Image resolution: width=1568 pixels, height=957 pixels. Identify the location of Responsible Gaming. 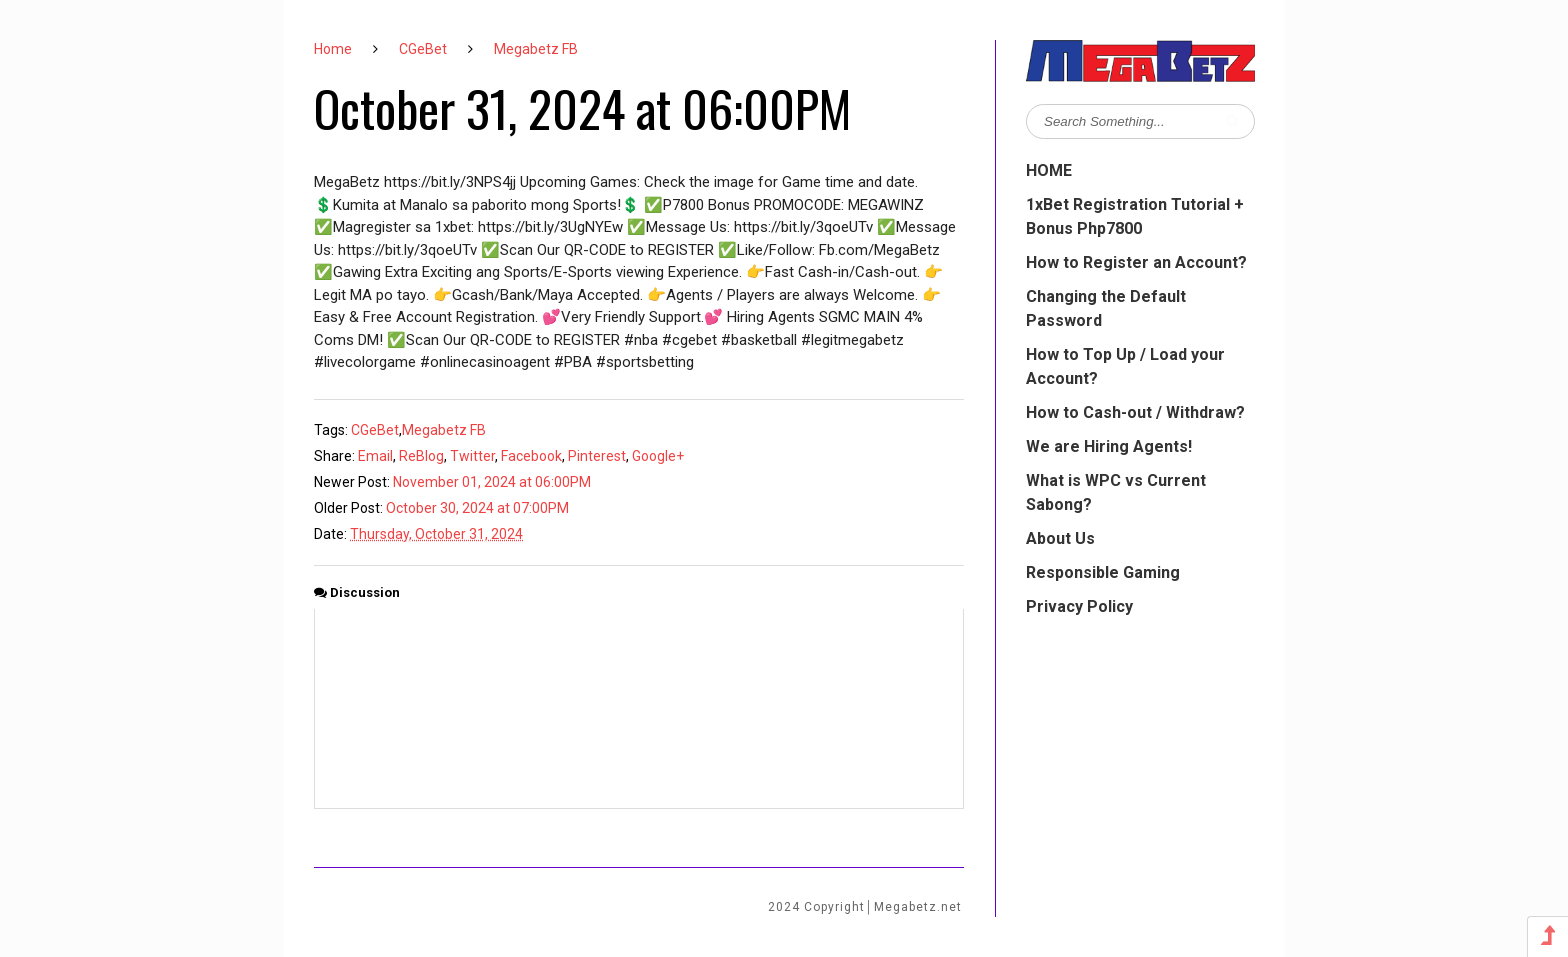
(1103, 572).